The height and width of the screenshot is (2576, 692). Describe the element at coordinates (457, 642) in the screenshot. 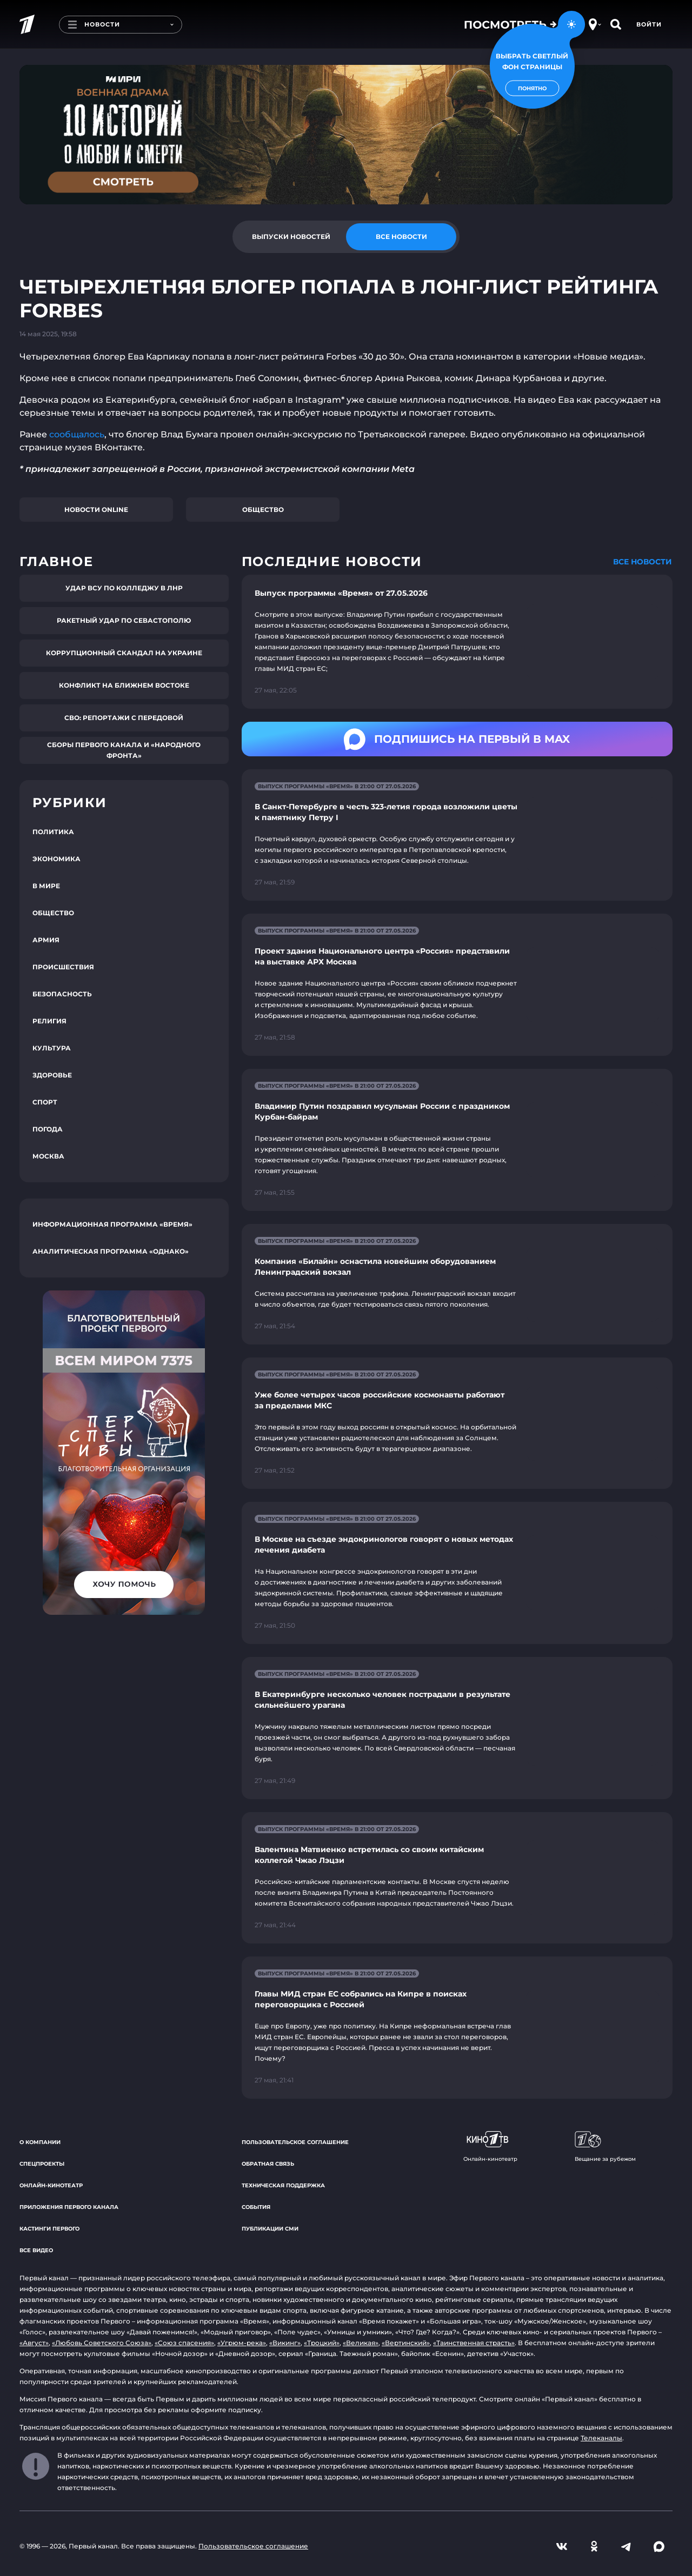

I see `[Ссылка на страницу новости "Выпуск программы «Время» от 27.05.2026"]` at that location.